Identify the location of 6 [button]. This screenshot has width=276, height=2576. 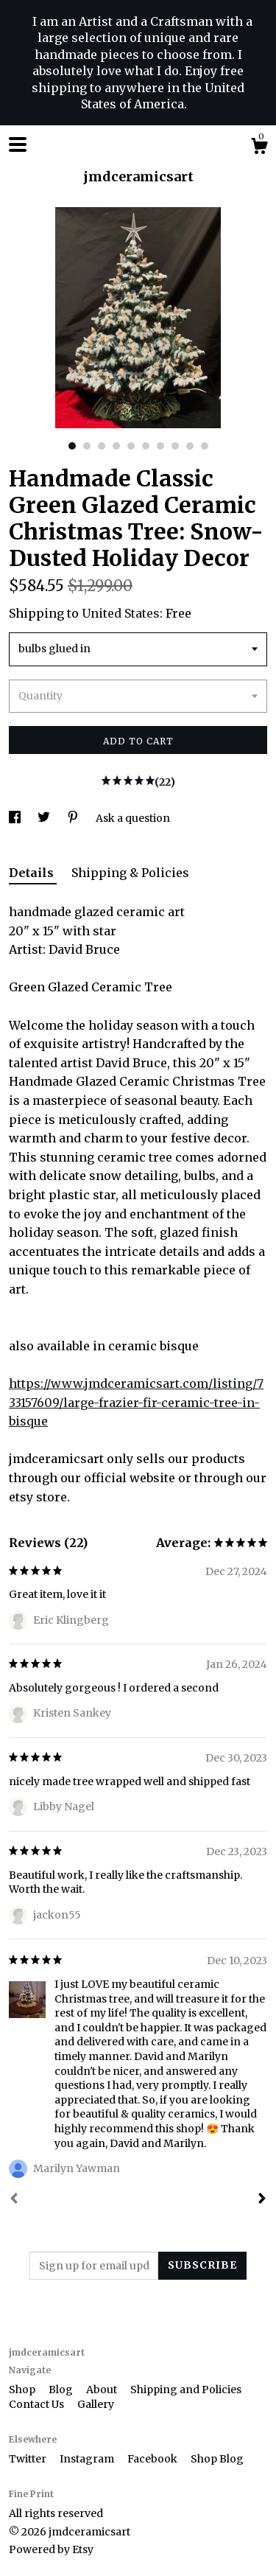
(145, 446).